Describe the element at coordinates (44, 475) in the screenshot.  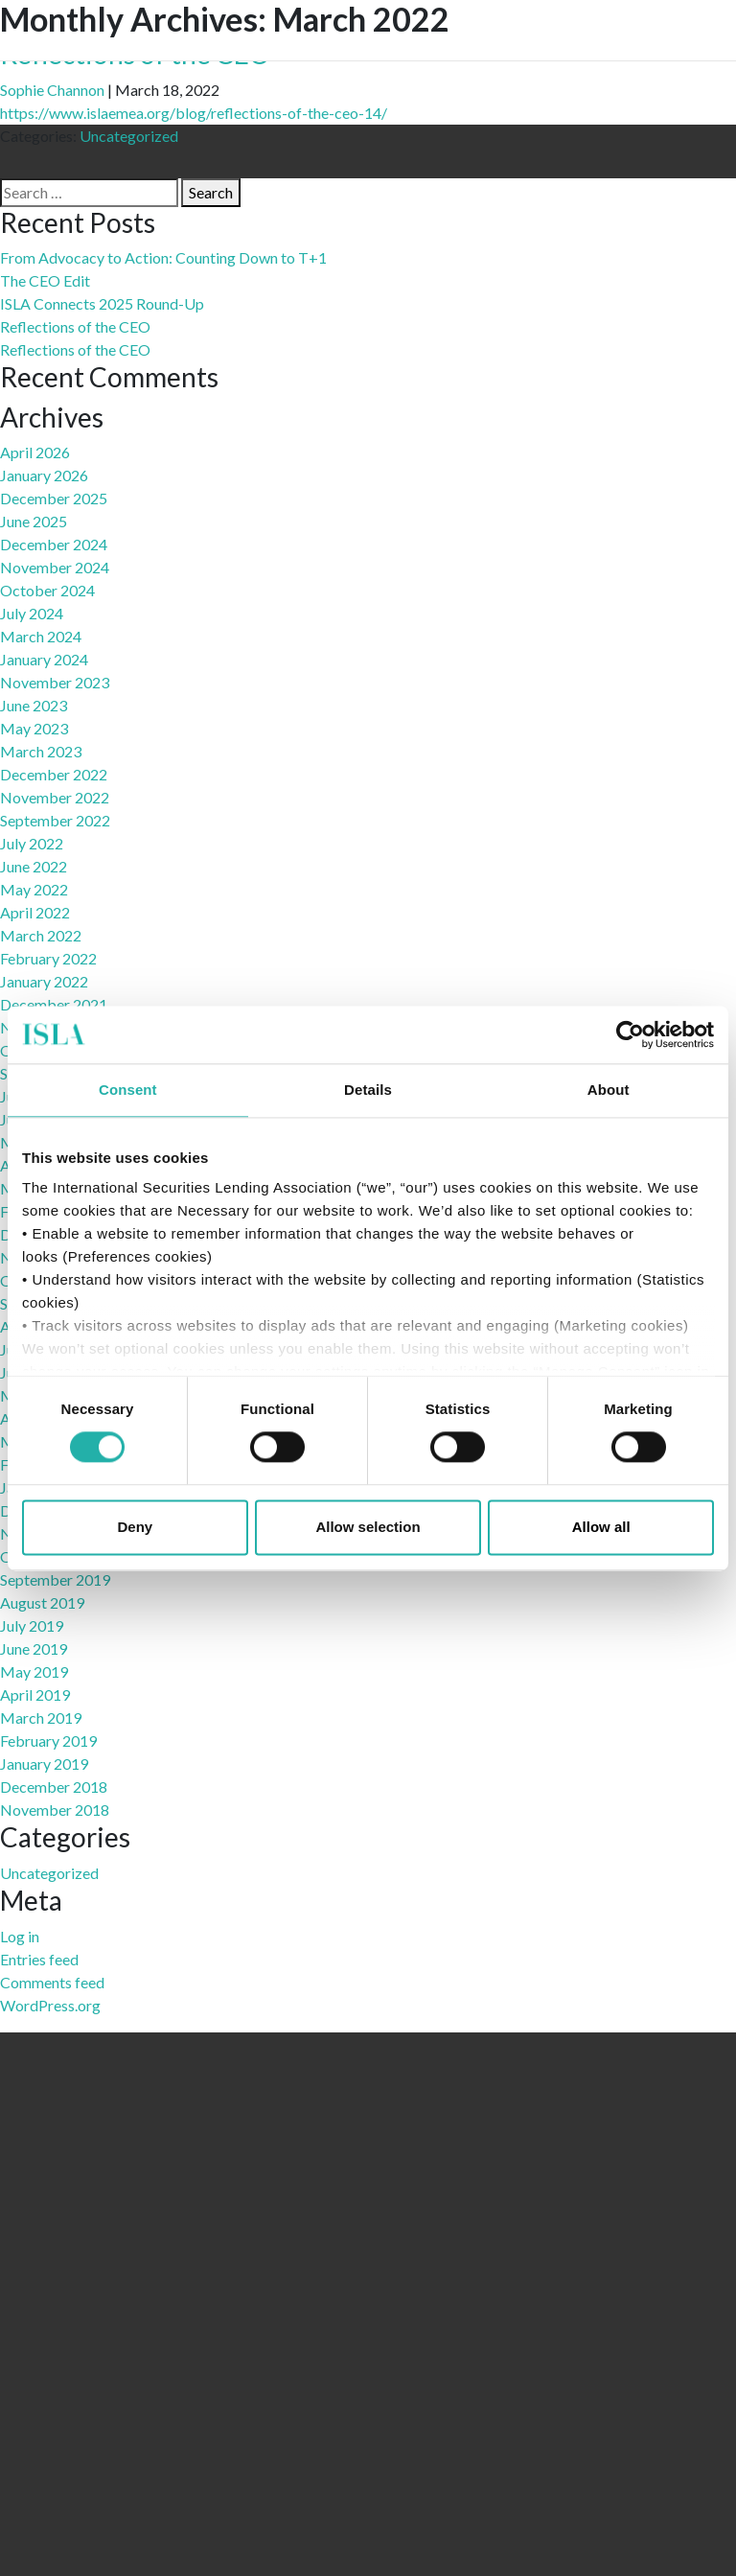
I see `January 2026` at that location.